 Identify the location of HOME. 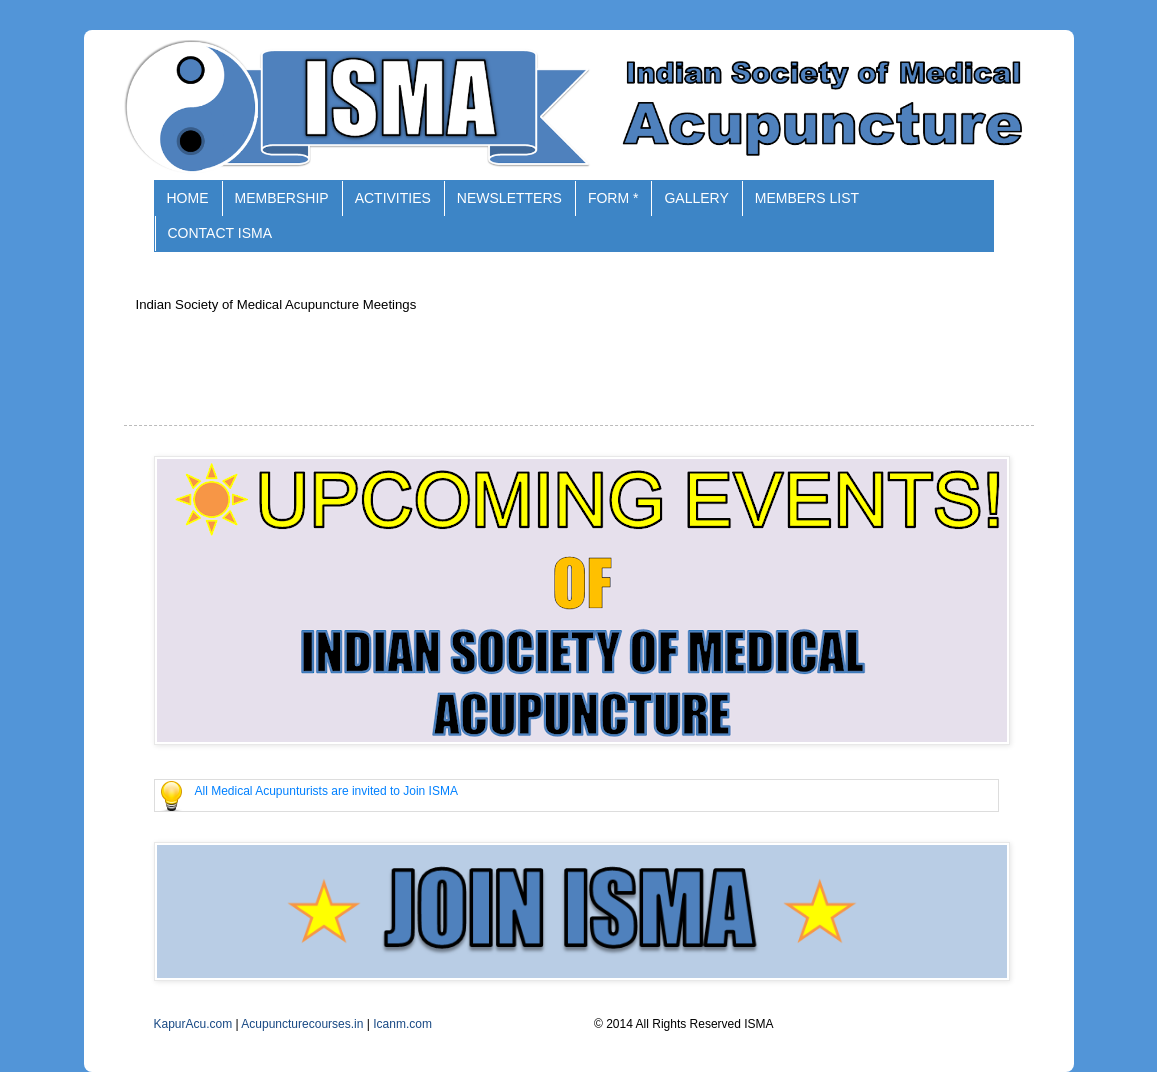
(188, 198).